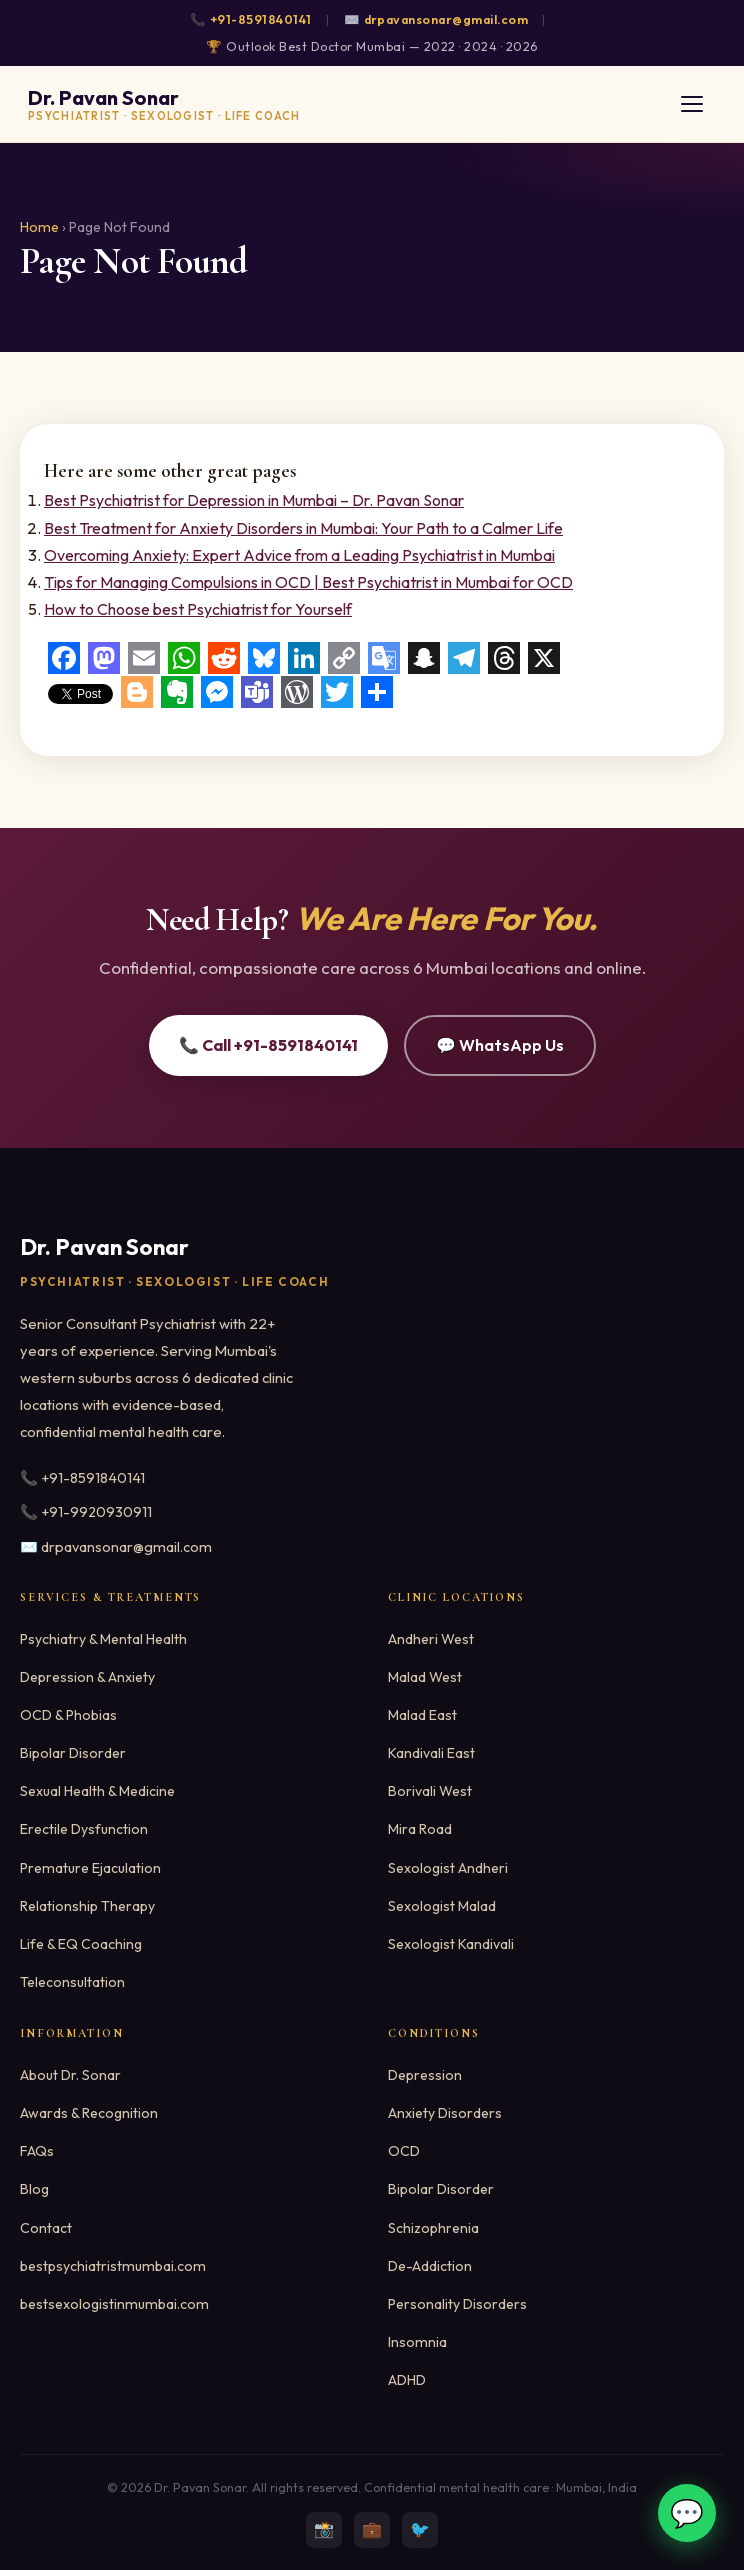 The width and height of the screenshot is (744, 2570). Describe the element at coordinates (308, 582) in the screenshot. I see `Tips for Managing Compulsions in OCD | Best Psychiatrist in Mumbai for OCD` at that location.